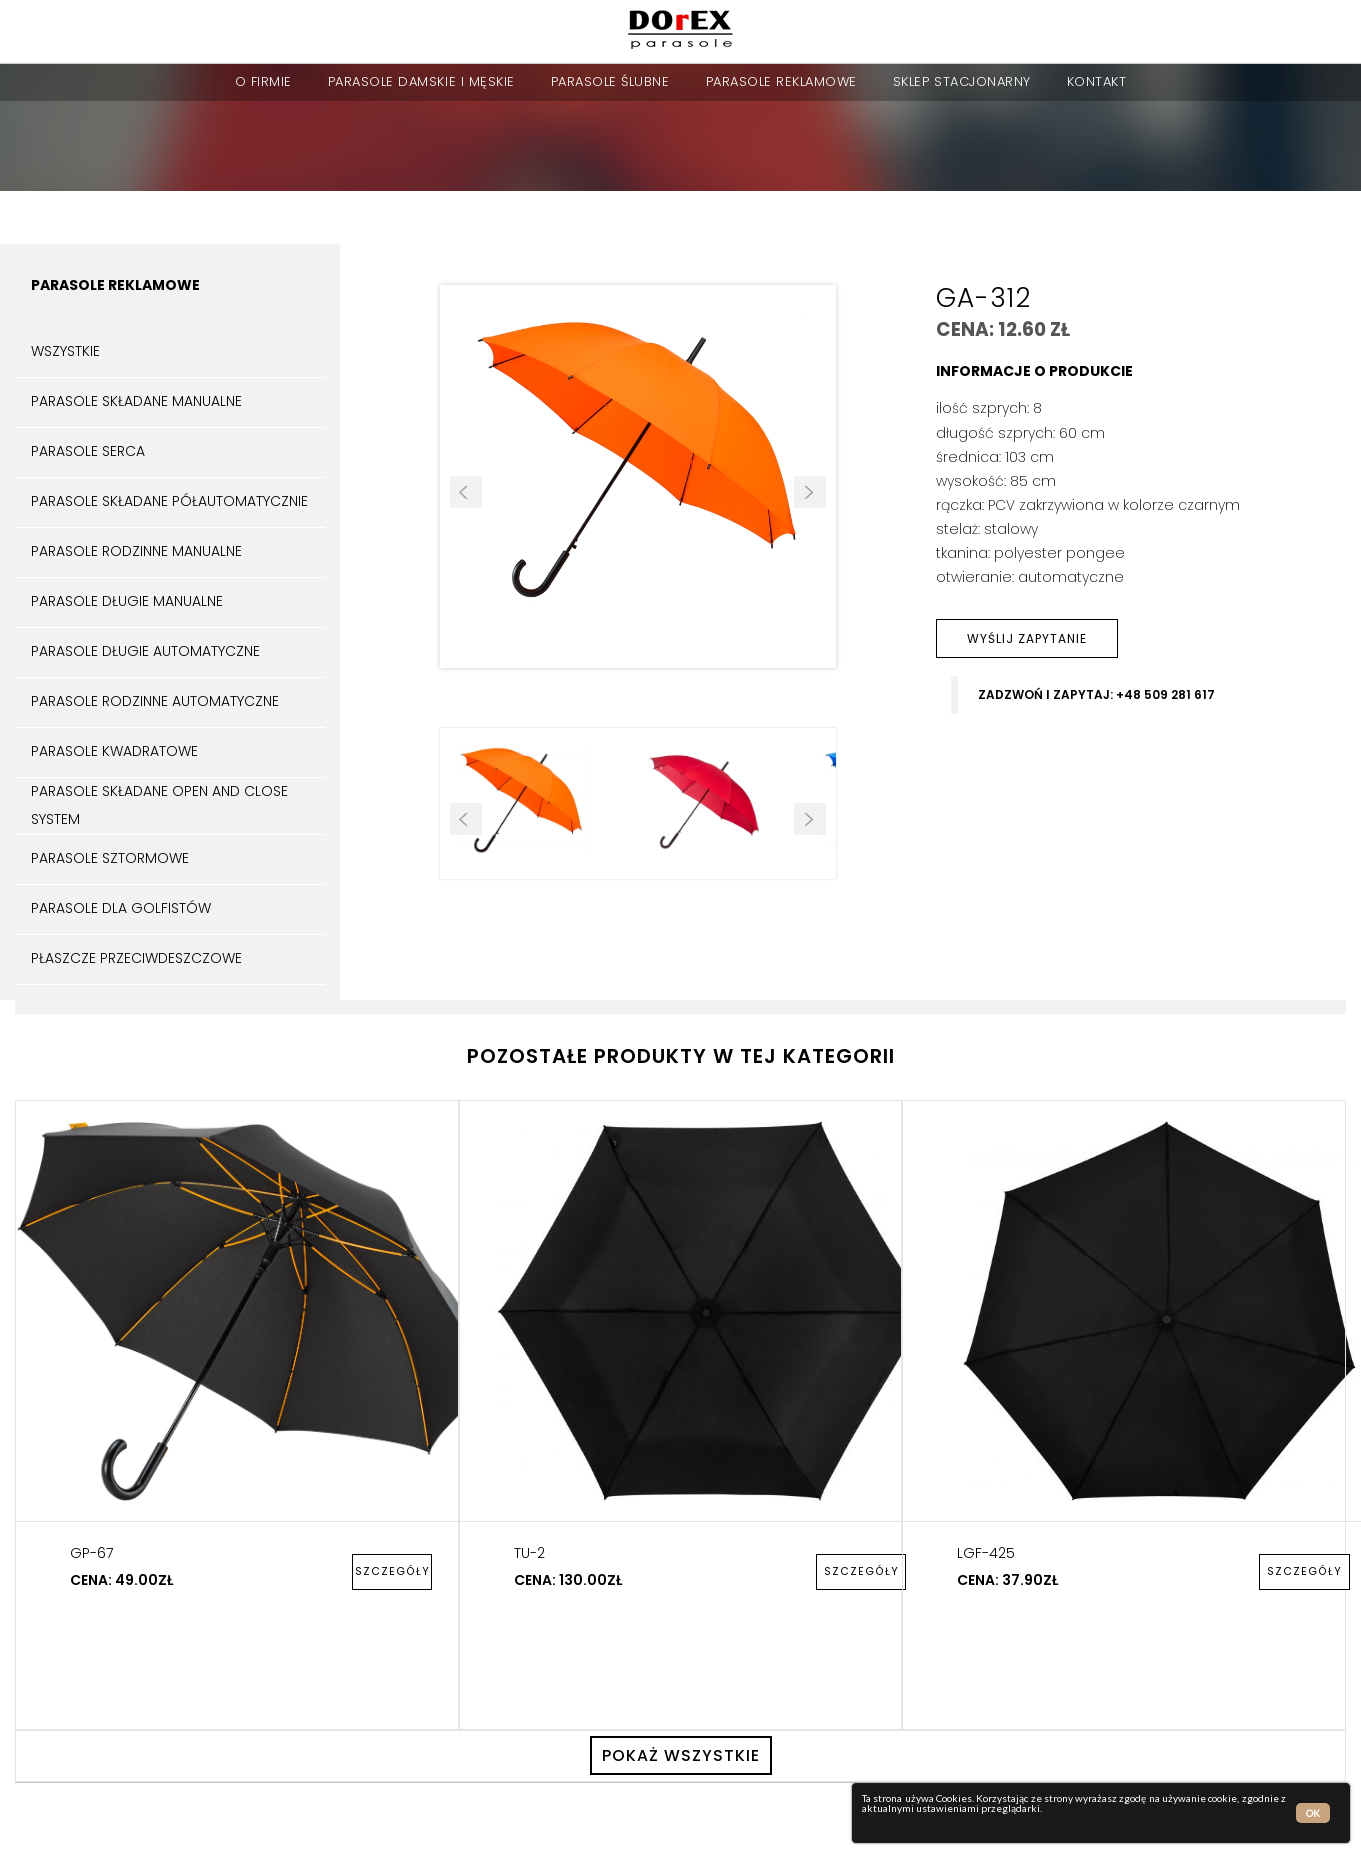 This screenshot has height=1854, width=1361. I want to click on Prev, so click(466, 492).